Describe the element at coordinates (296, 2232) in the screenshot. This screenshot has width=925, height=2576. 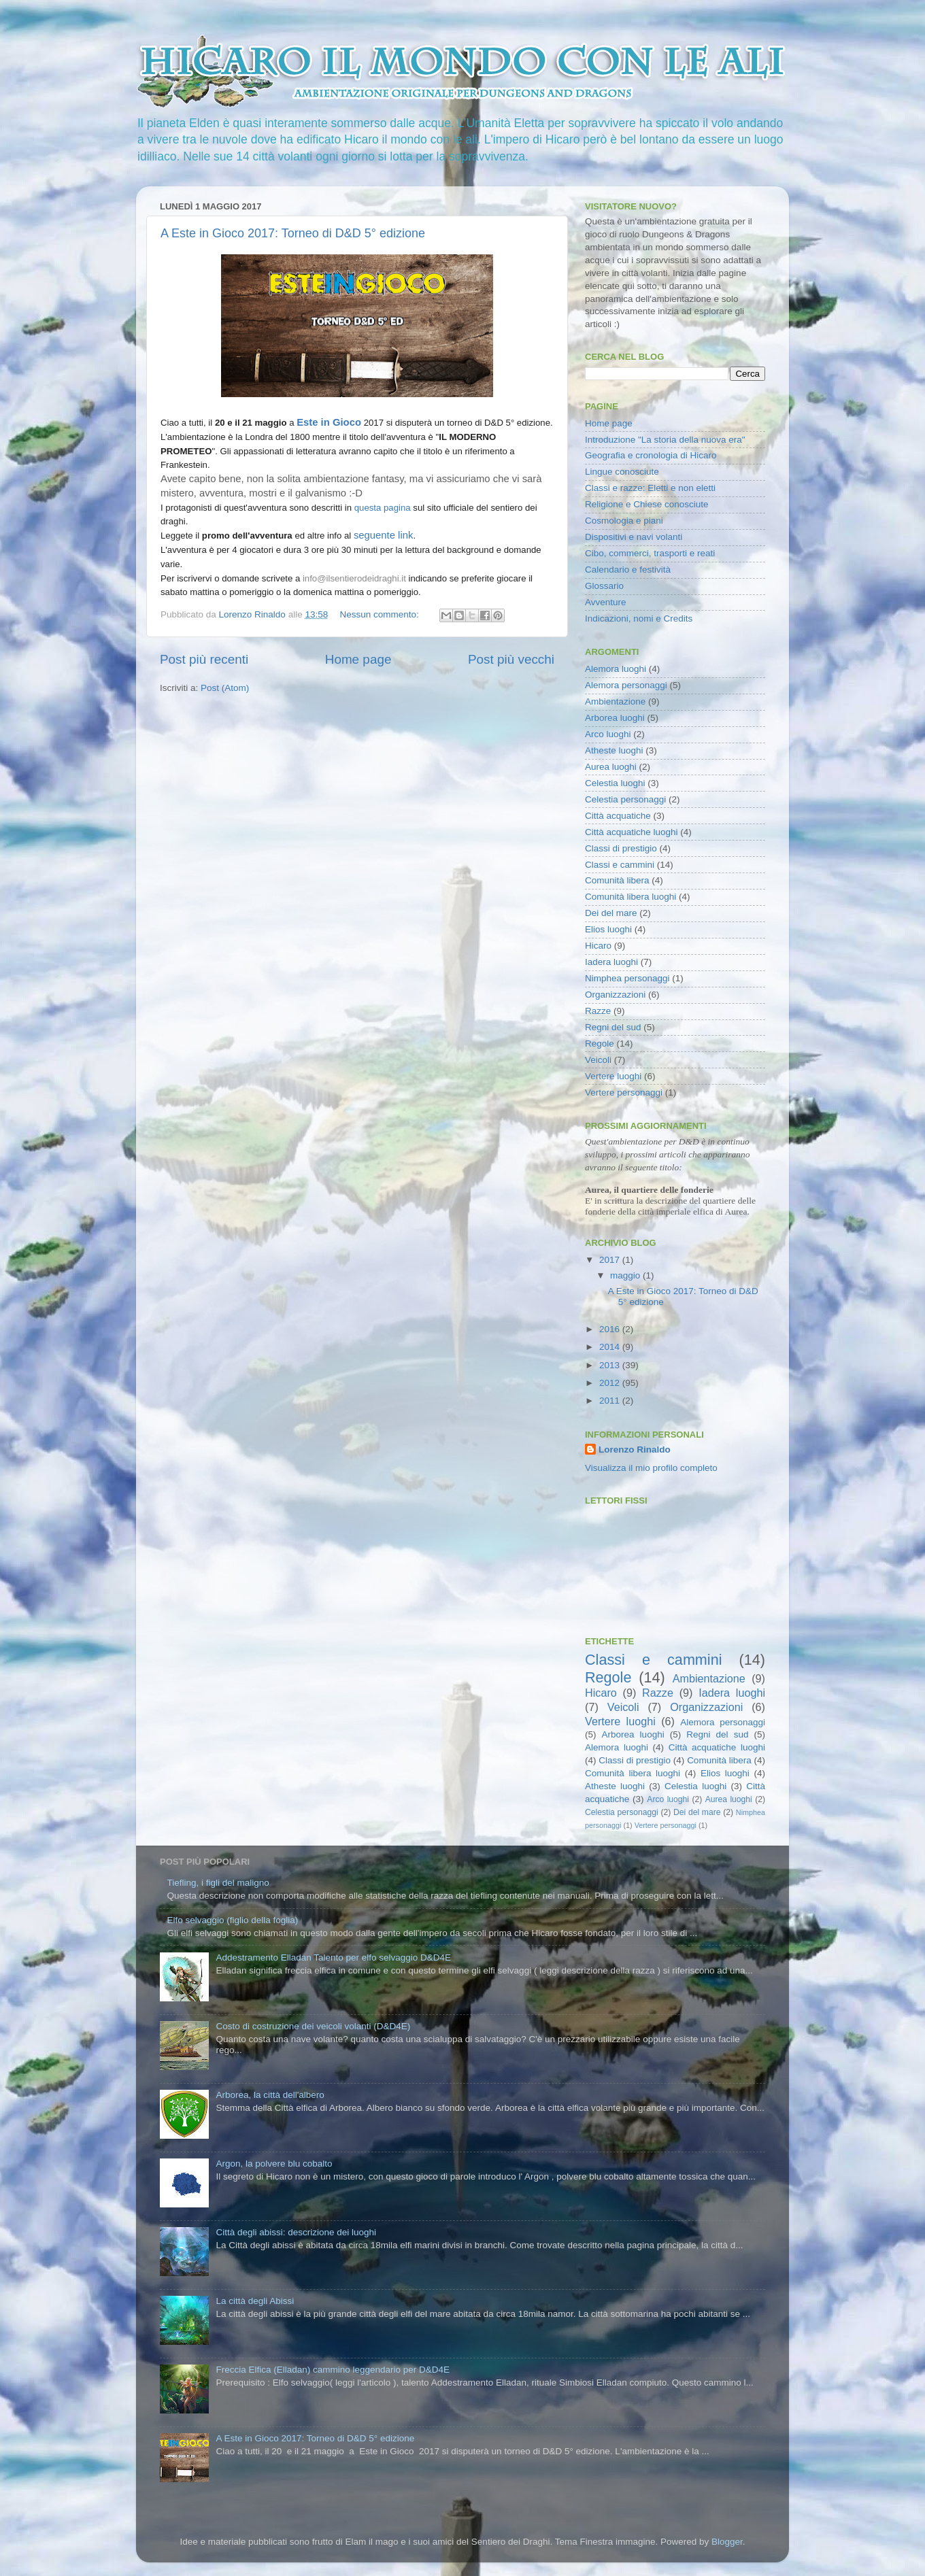
I see `Città degli abissi: descrizione dei luoghi` at that location.